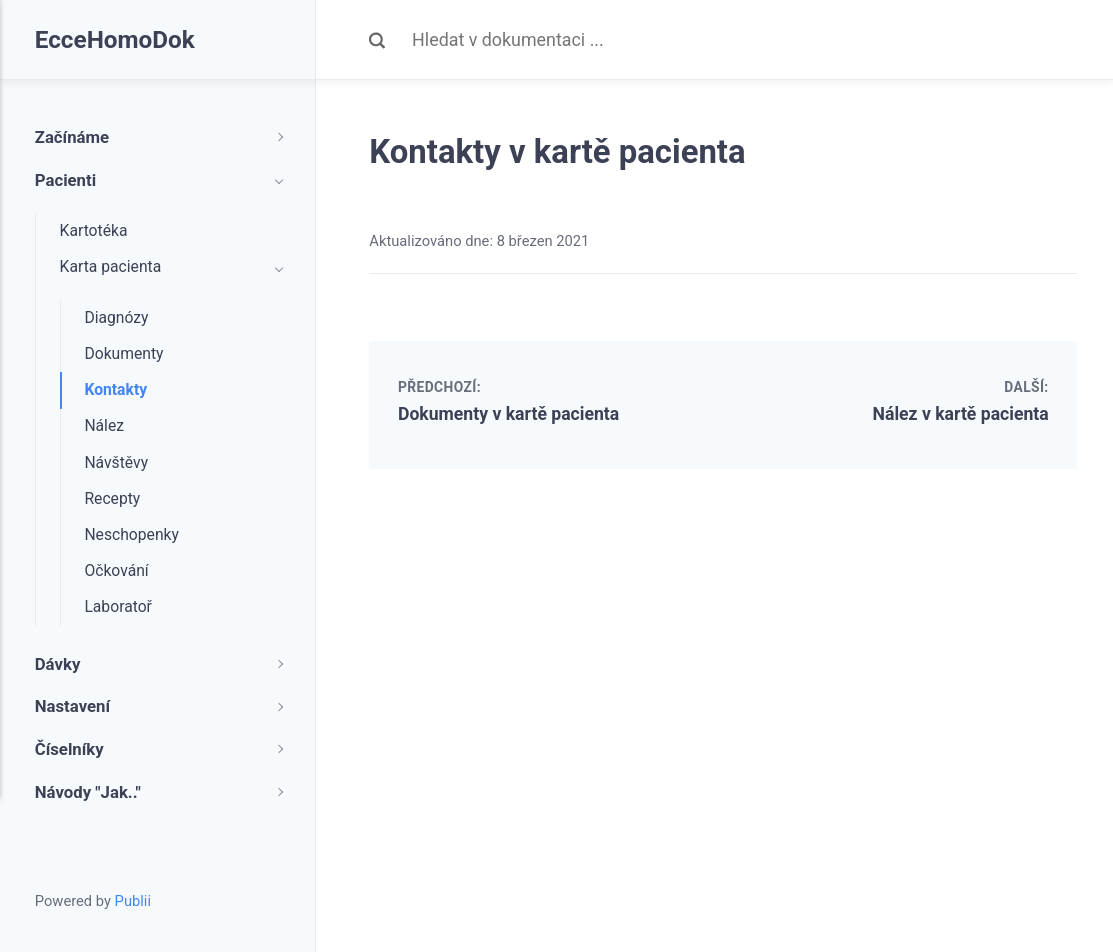 This screenshot has width=1113, height=952. I want to click on Návštěvy, so click(116, 462).